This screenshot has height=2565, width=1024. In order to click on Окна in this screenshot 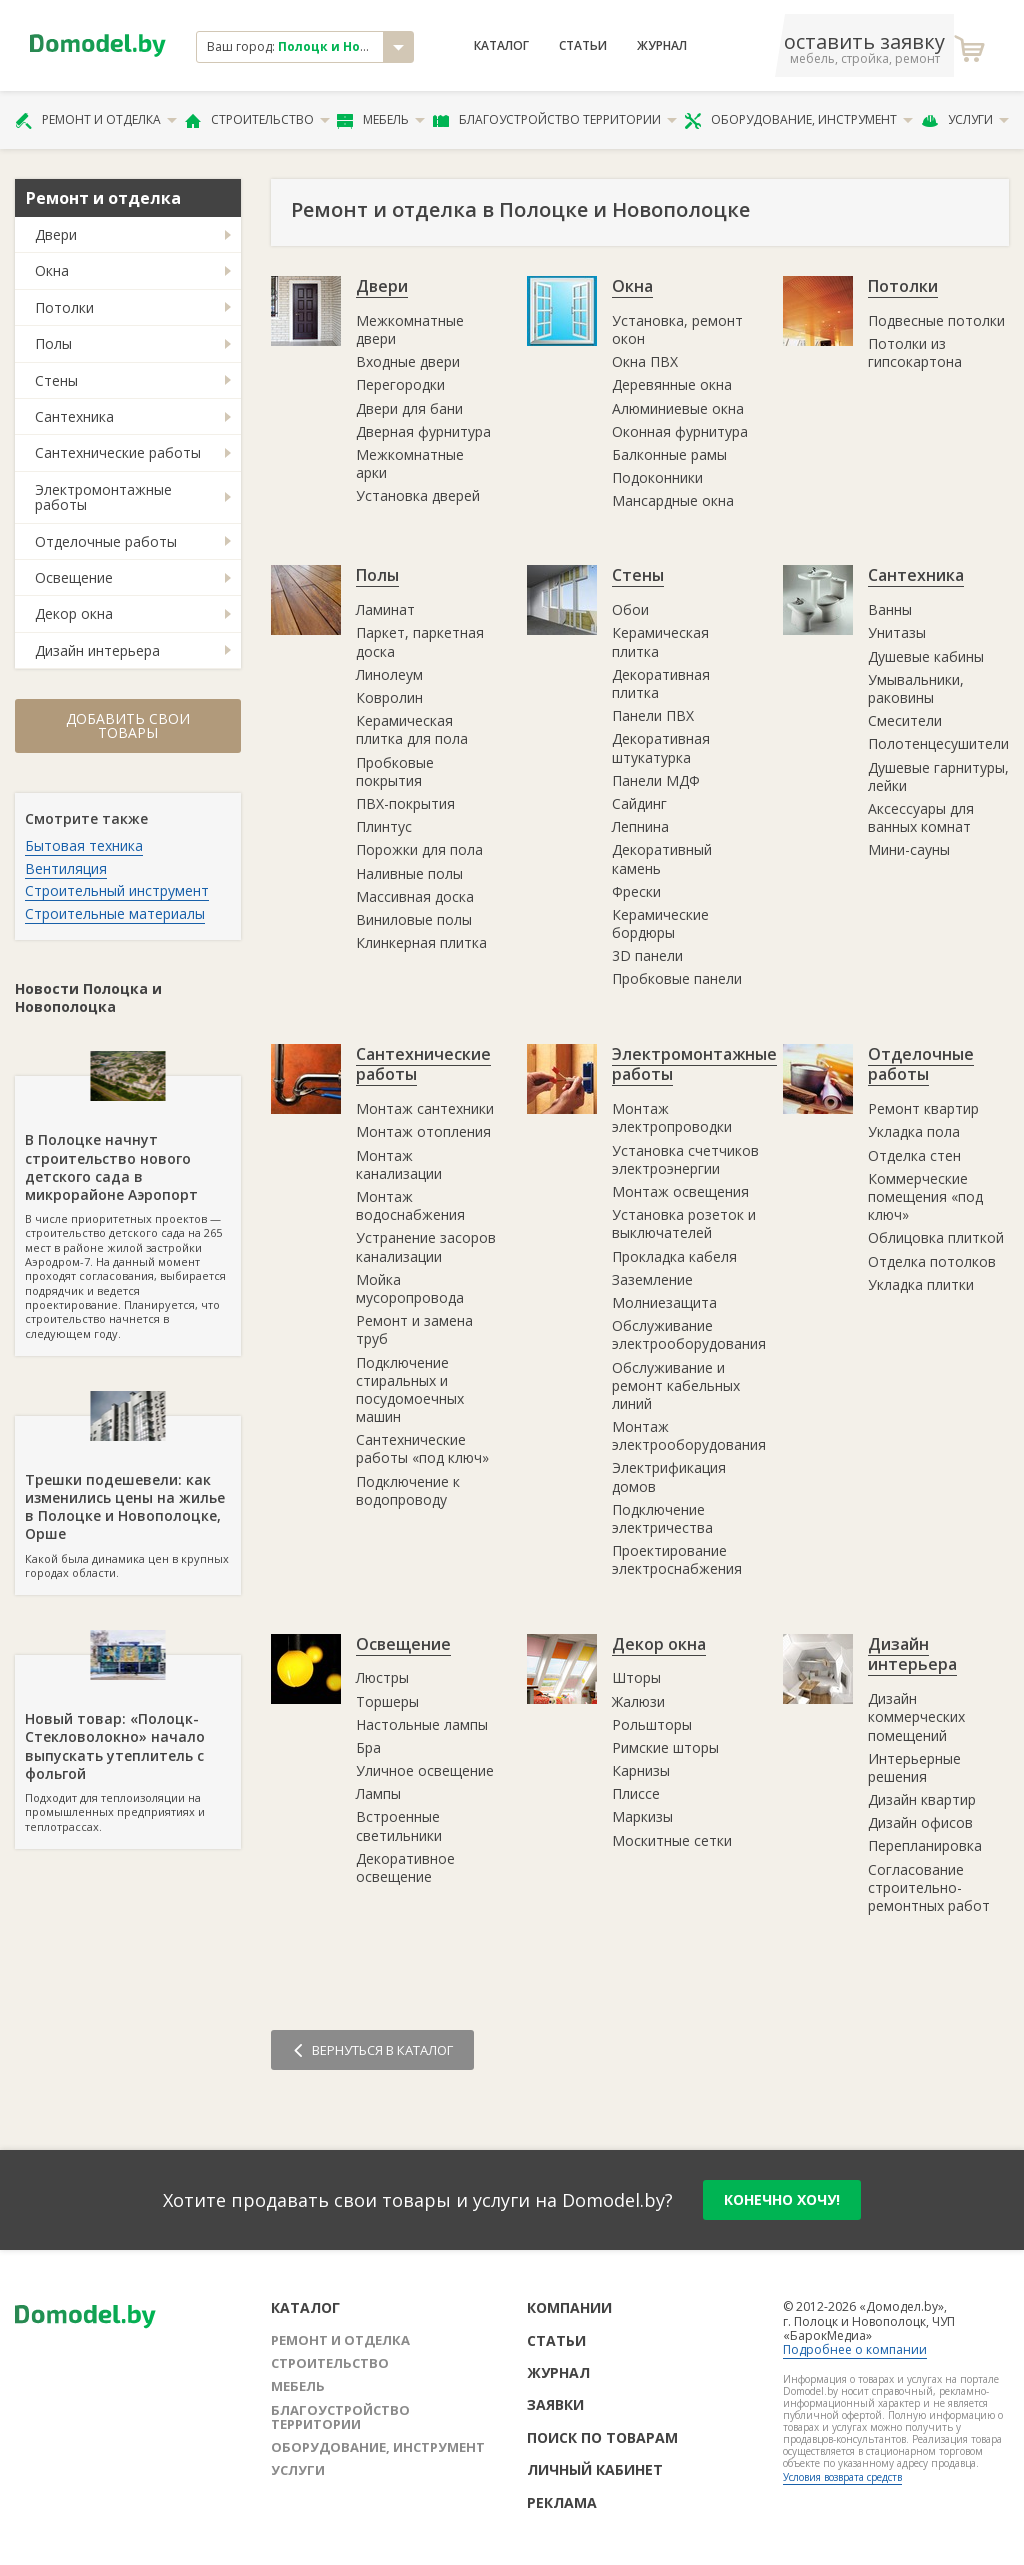, I will do `click(52, 270)`.